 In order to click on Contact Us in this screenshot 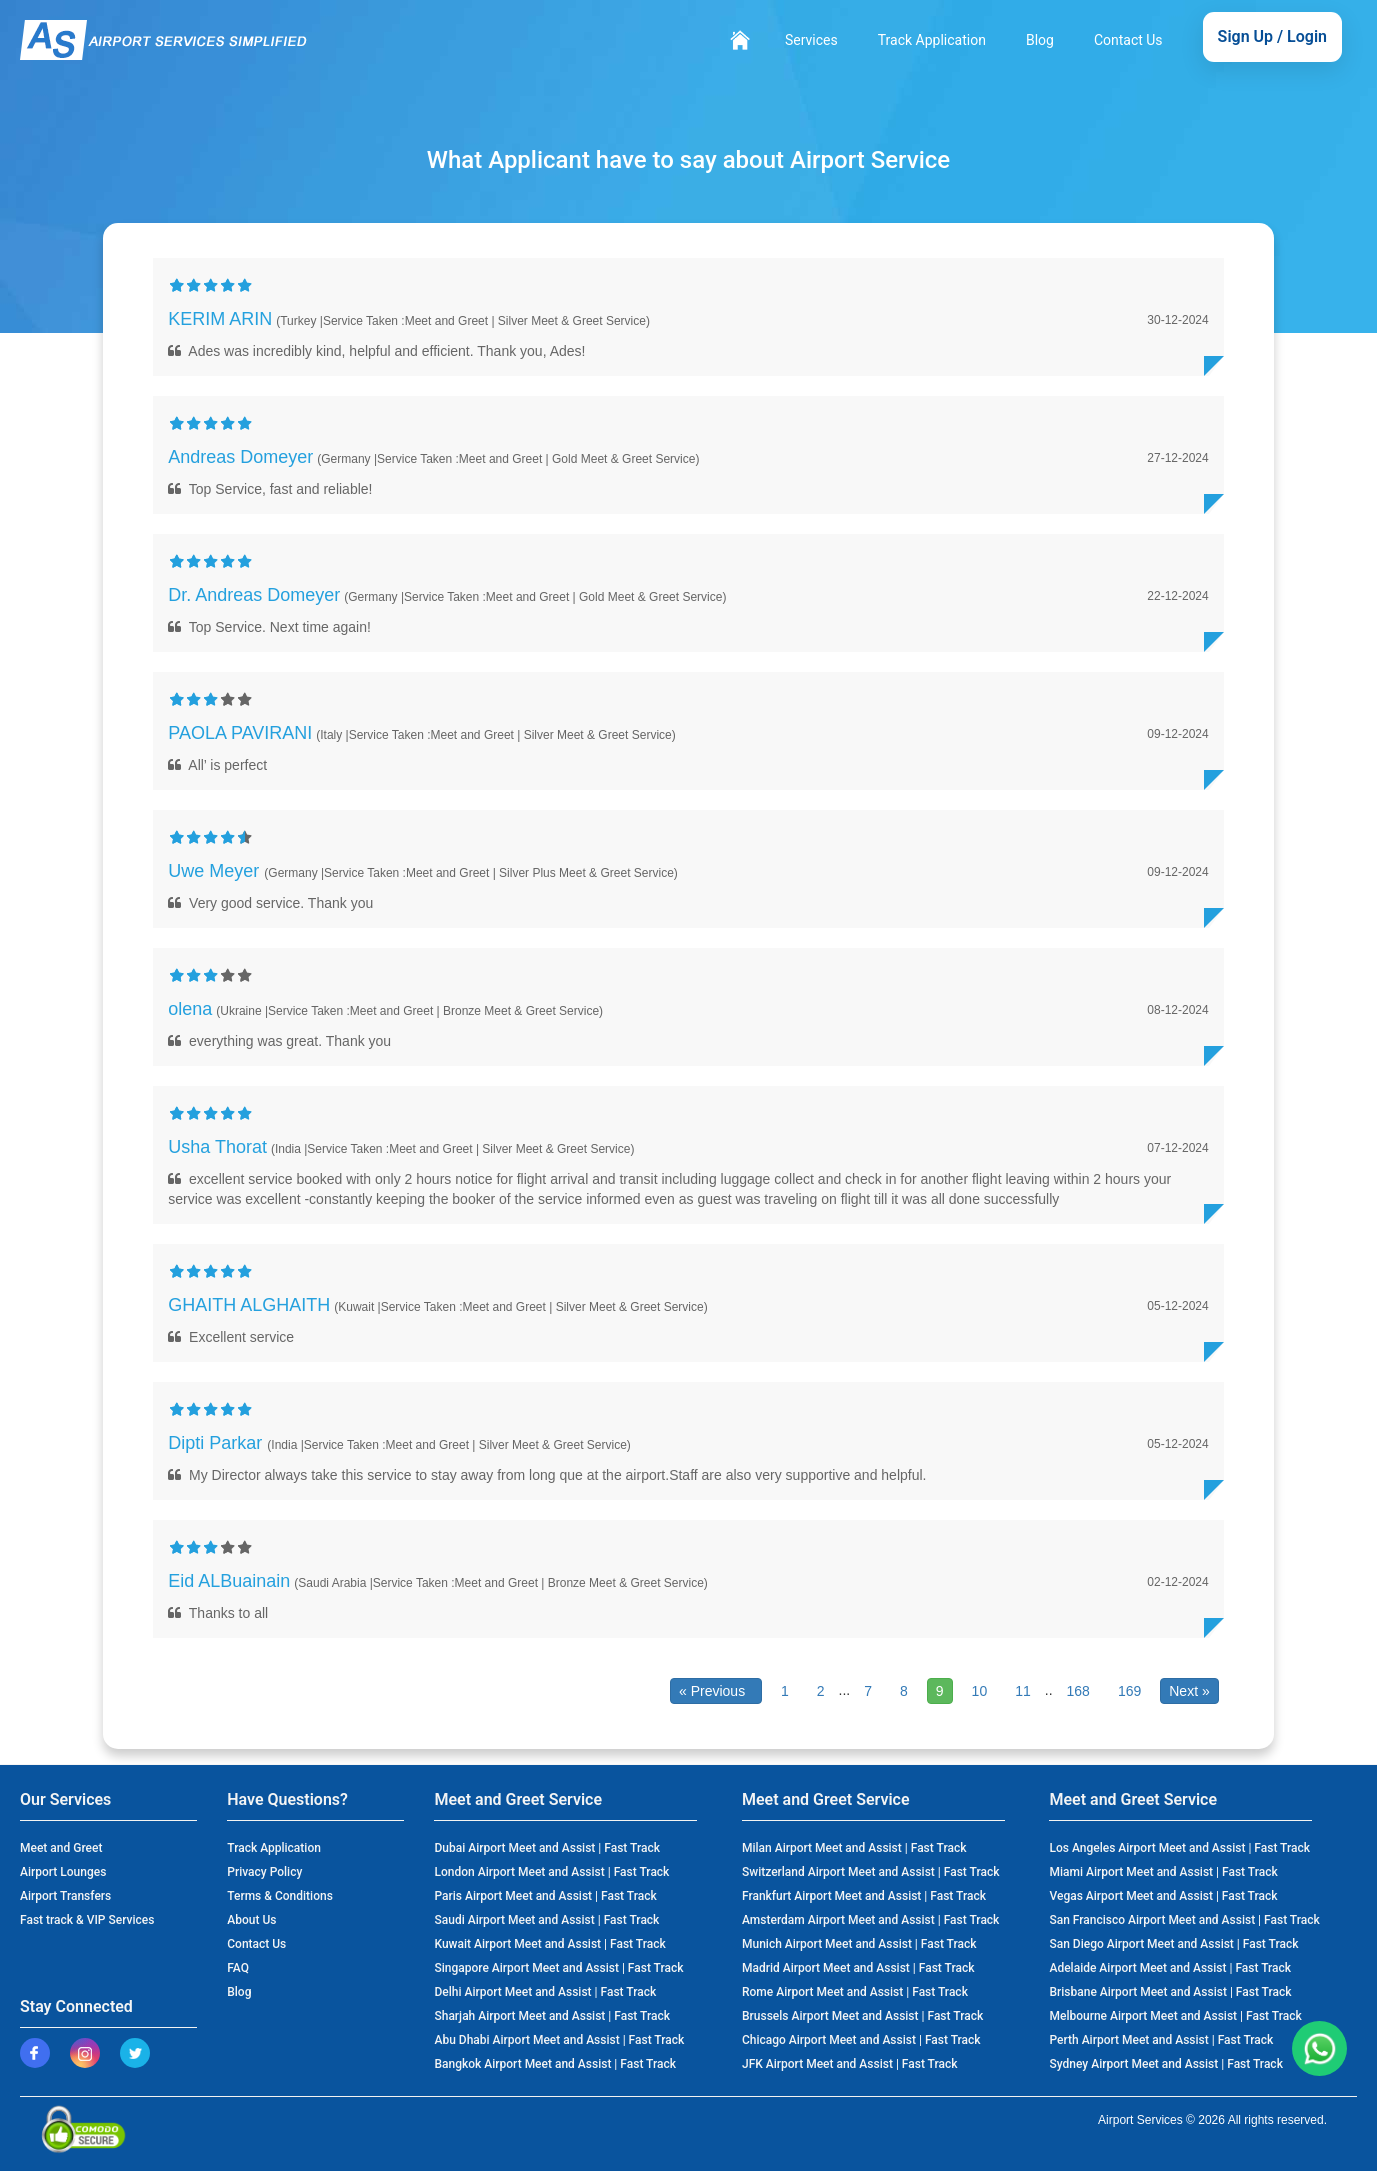, I will do `click(1128, 40)`.